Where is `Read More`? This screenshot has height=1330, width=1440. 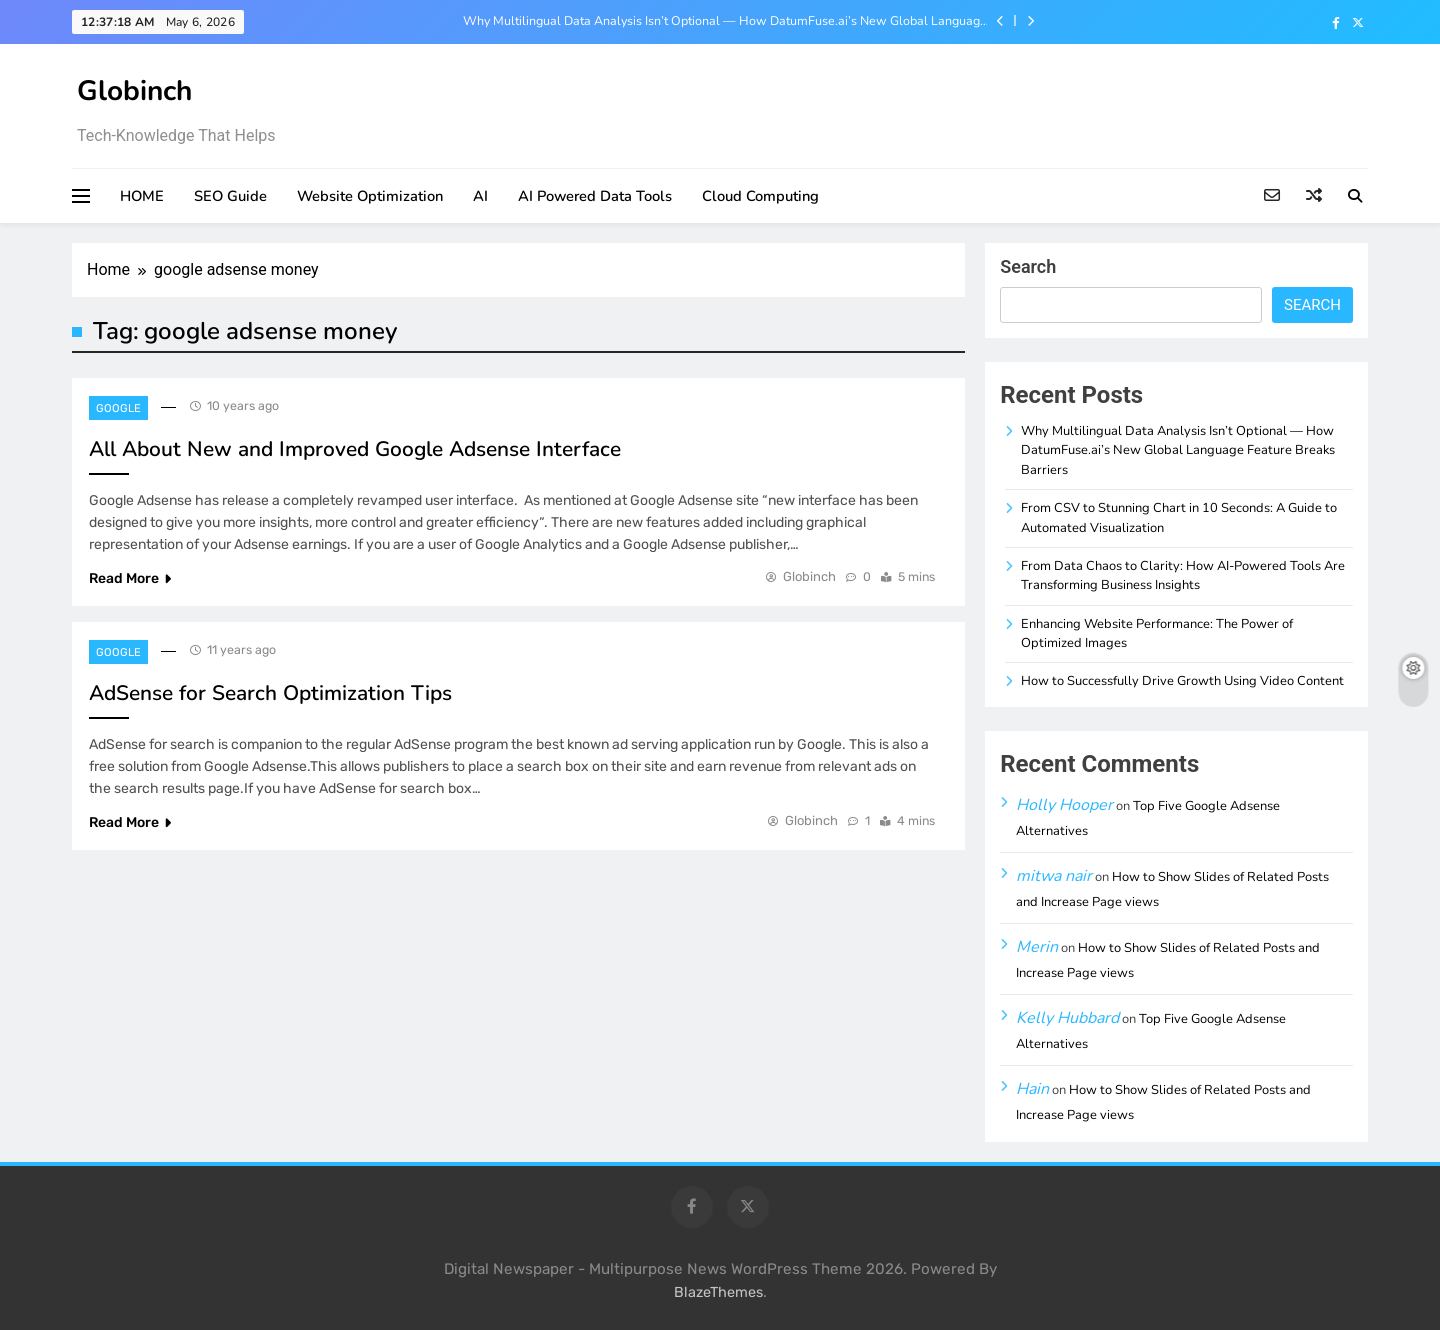
Read More is located at coordinates (130, 578).